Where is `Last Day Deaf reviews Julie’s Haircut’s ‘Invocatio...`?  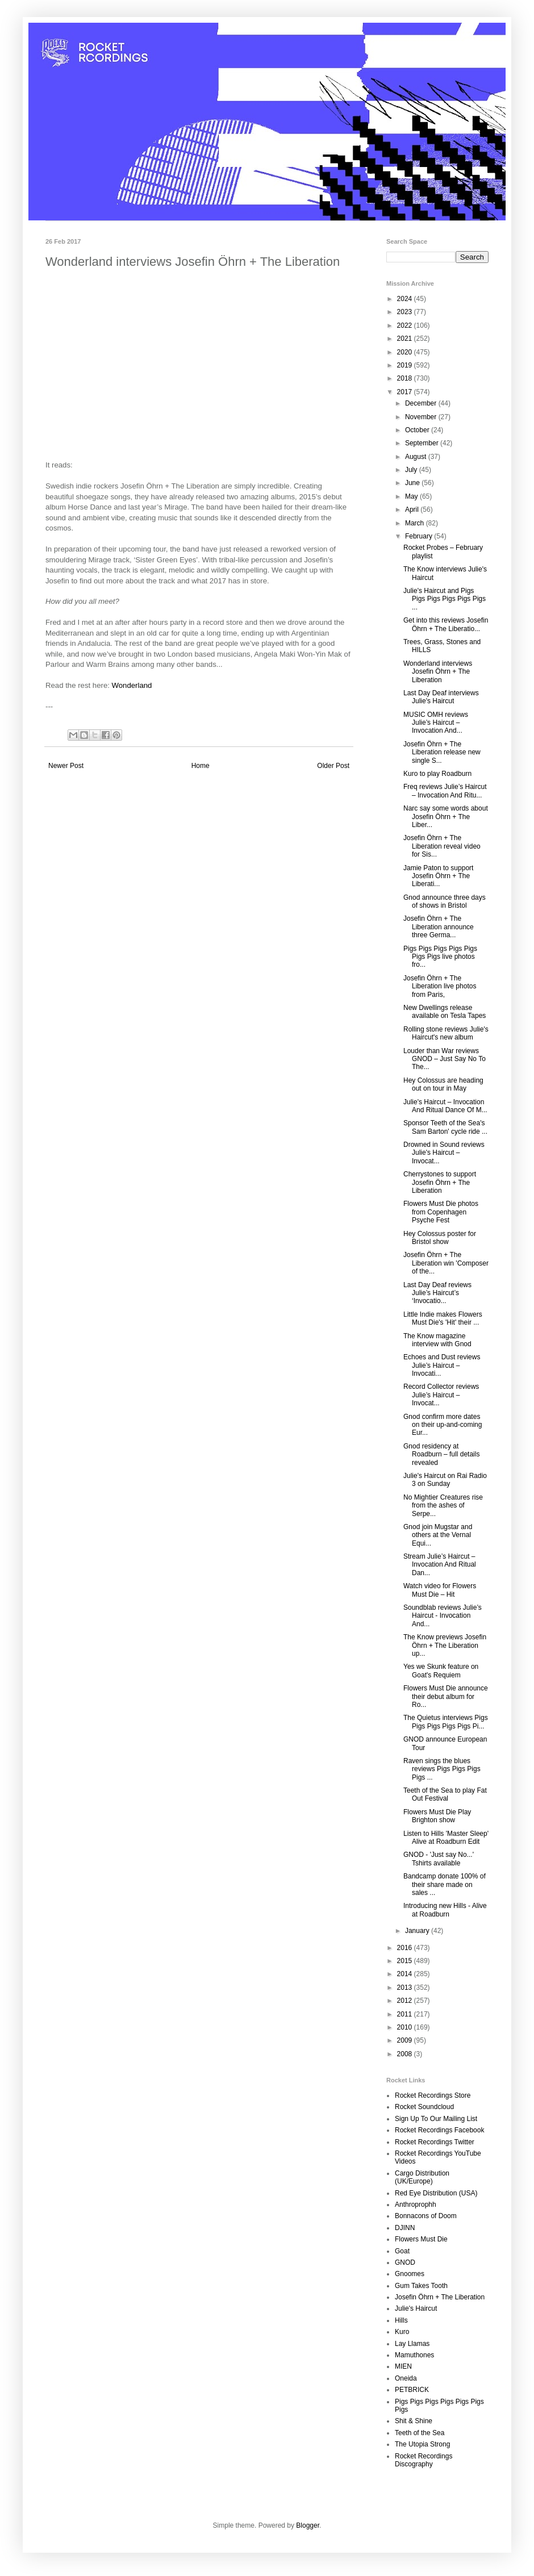 Last Day Deaf reviews Julie’s Haircut’s ‘Invocatio... is located at coordinates (437, 1293).